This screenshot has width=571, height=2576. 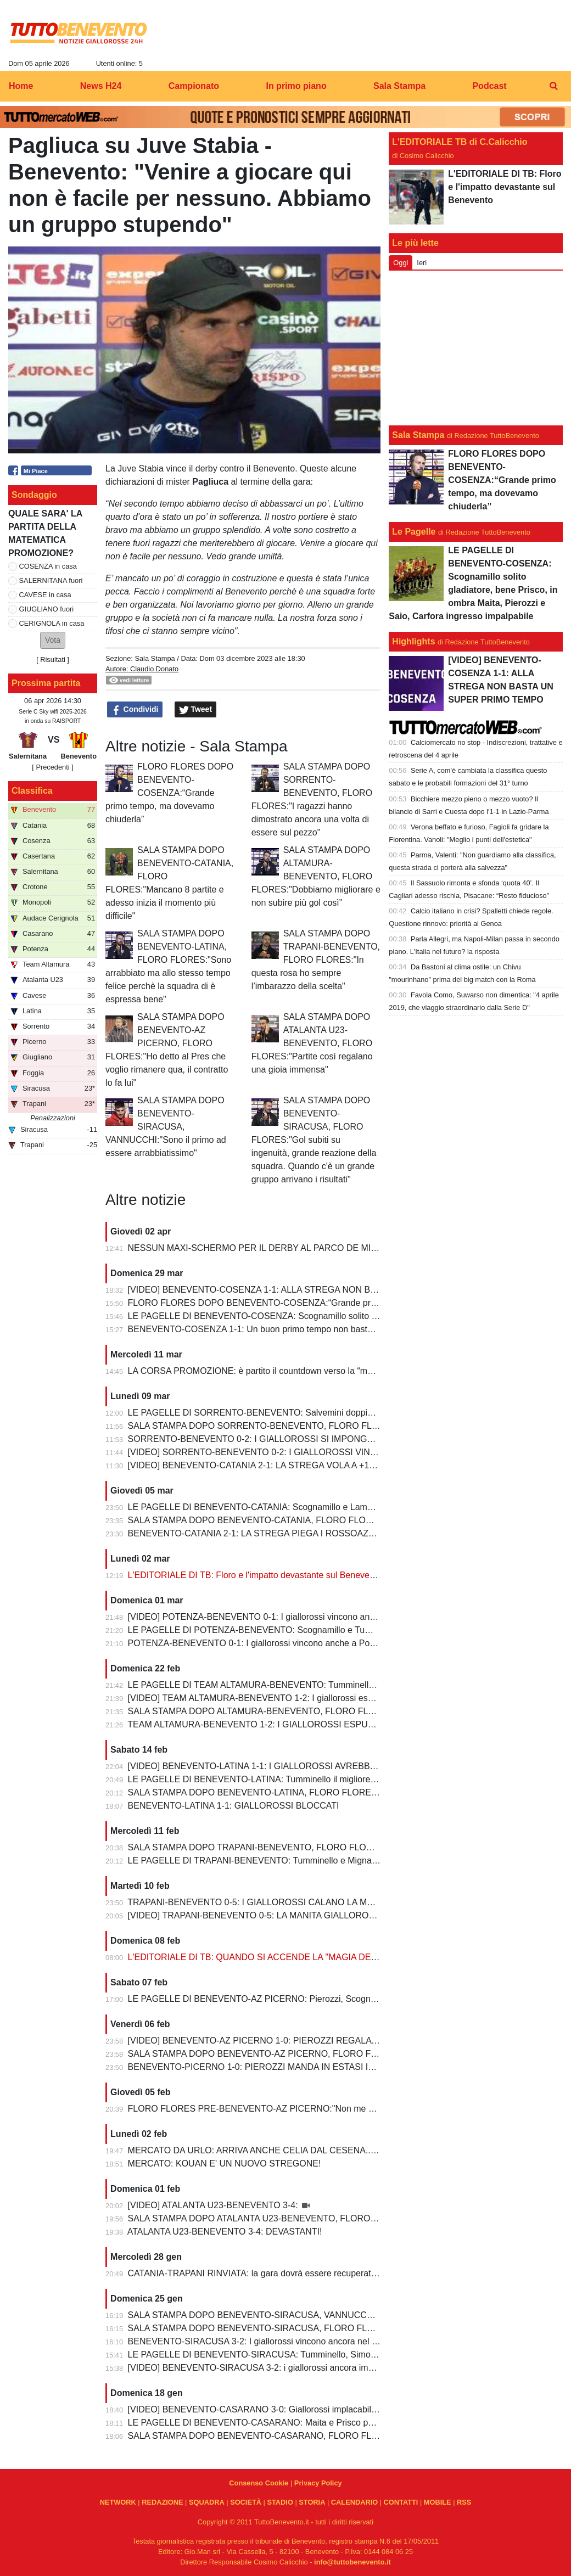 What do you see at coordinates (283, 2273) in the screenshot?
I see `CATANIA-TRAPANI RINVIATA: la gara dovrà essere recuperata entro il 6 marzo` at bounding box center [283, 2273].